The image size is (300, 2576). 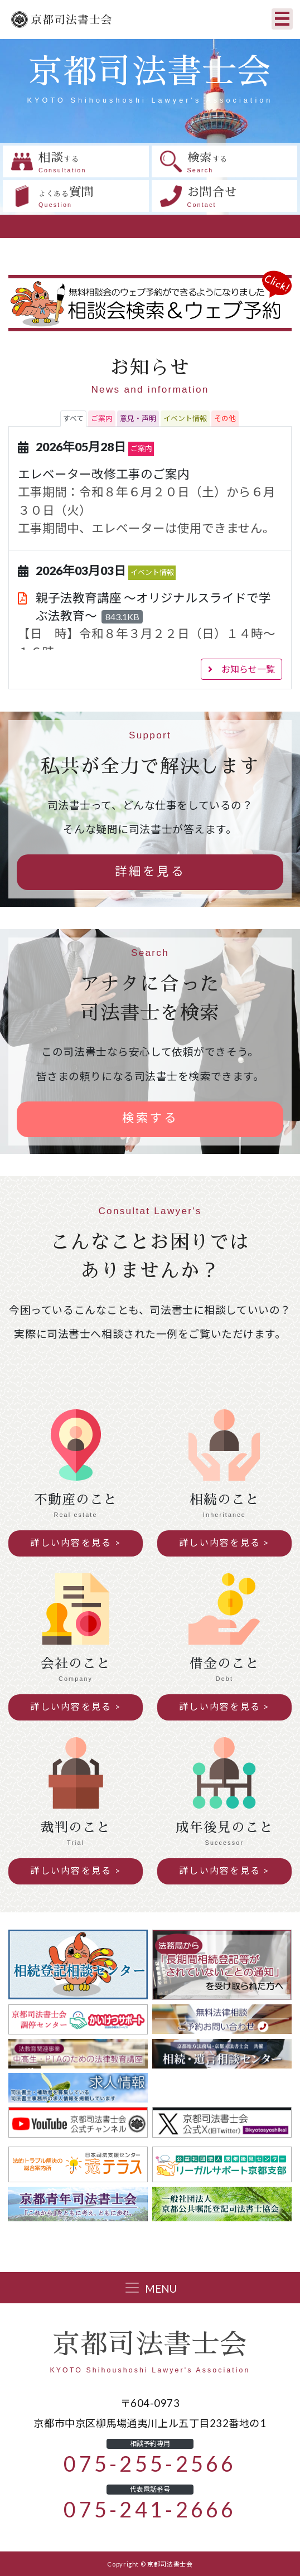 What do you see at coordinates (150, 2464) in the screenshot?
I see `075-255-2566` at bounding box center [150, 2464].